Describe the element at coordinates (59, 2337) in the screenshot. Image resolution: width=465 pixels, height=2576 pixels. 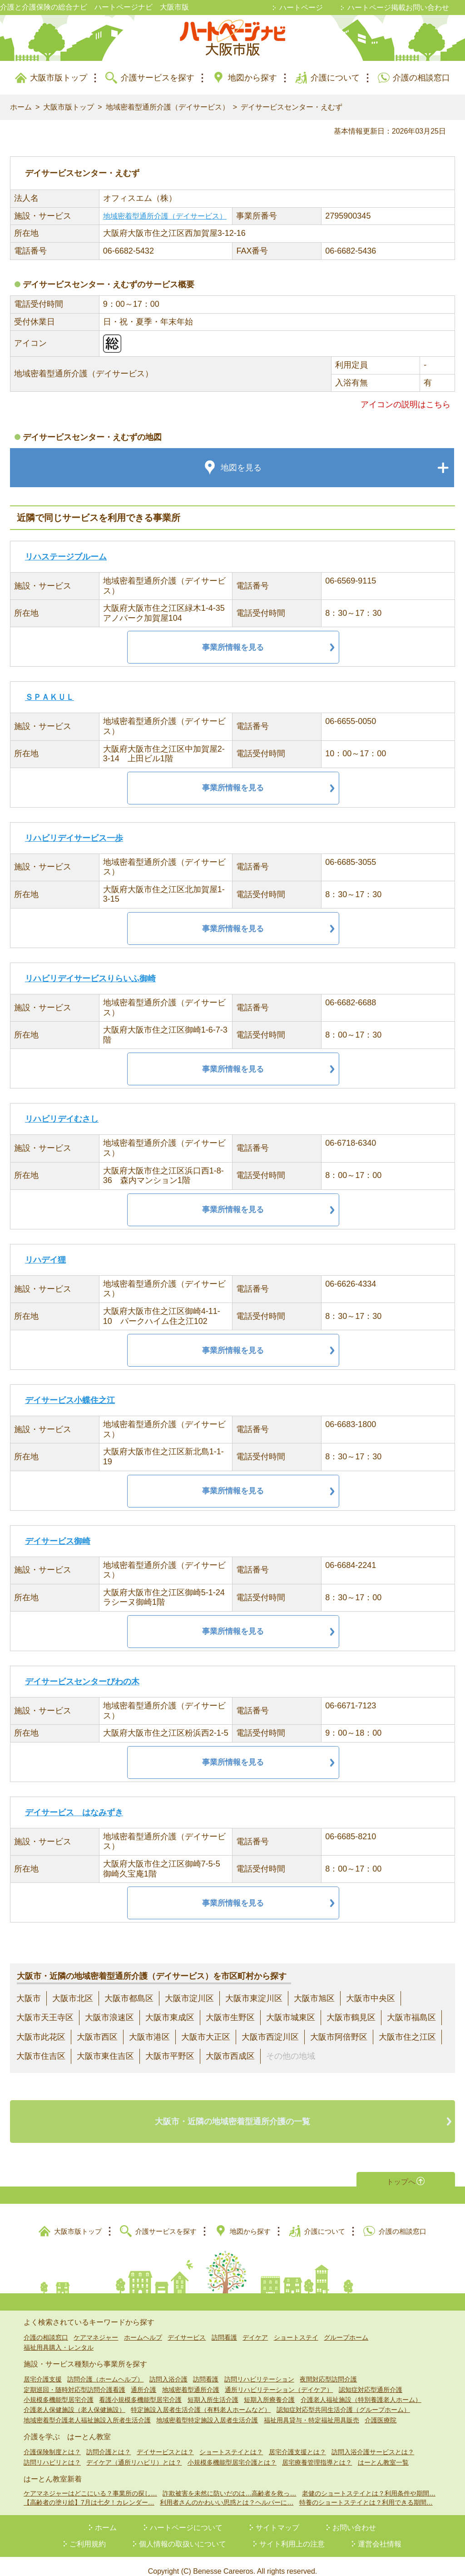
I see `福祉用具購入・レンタル` at that location.